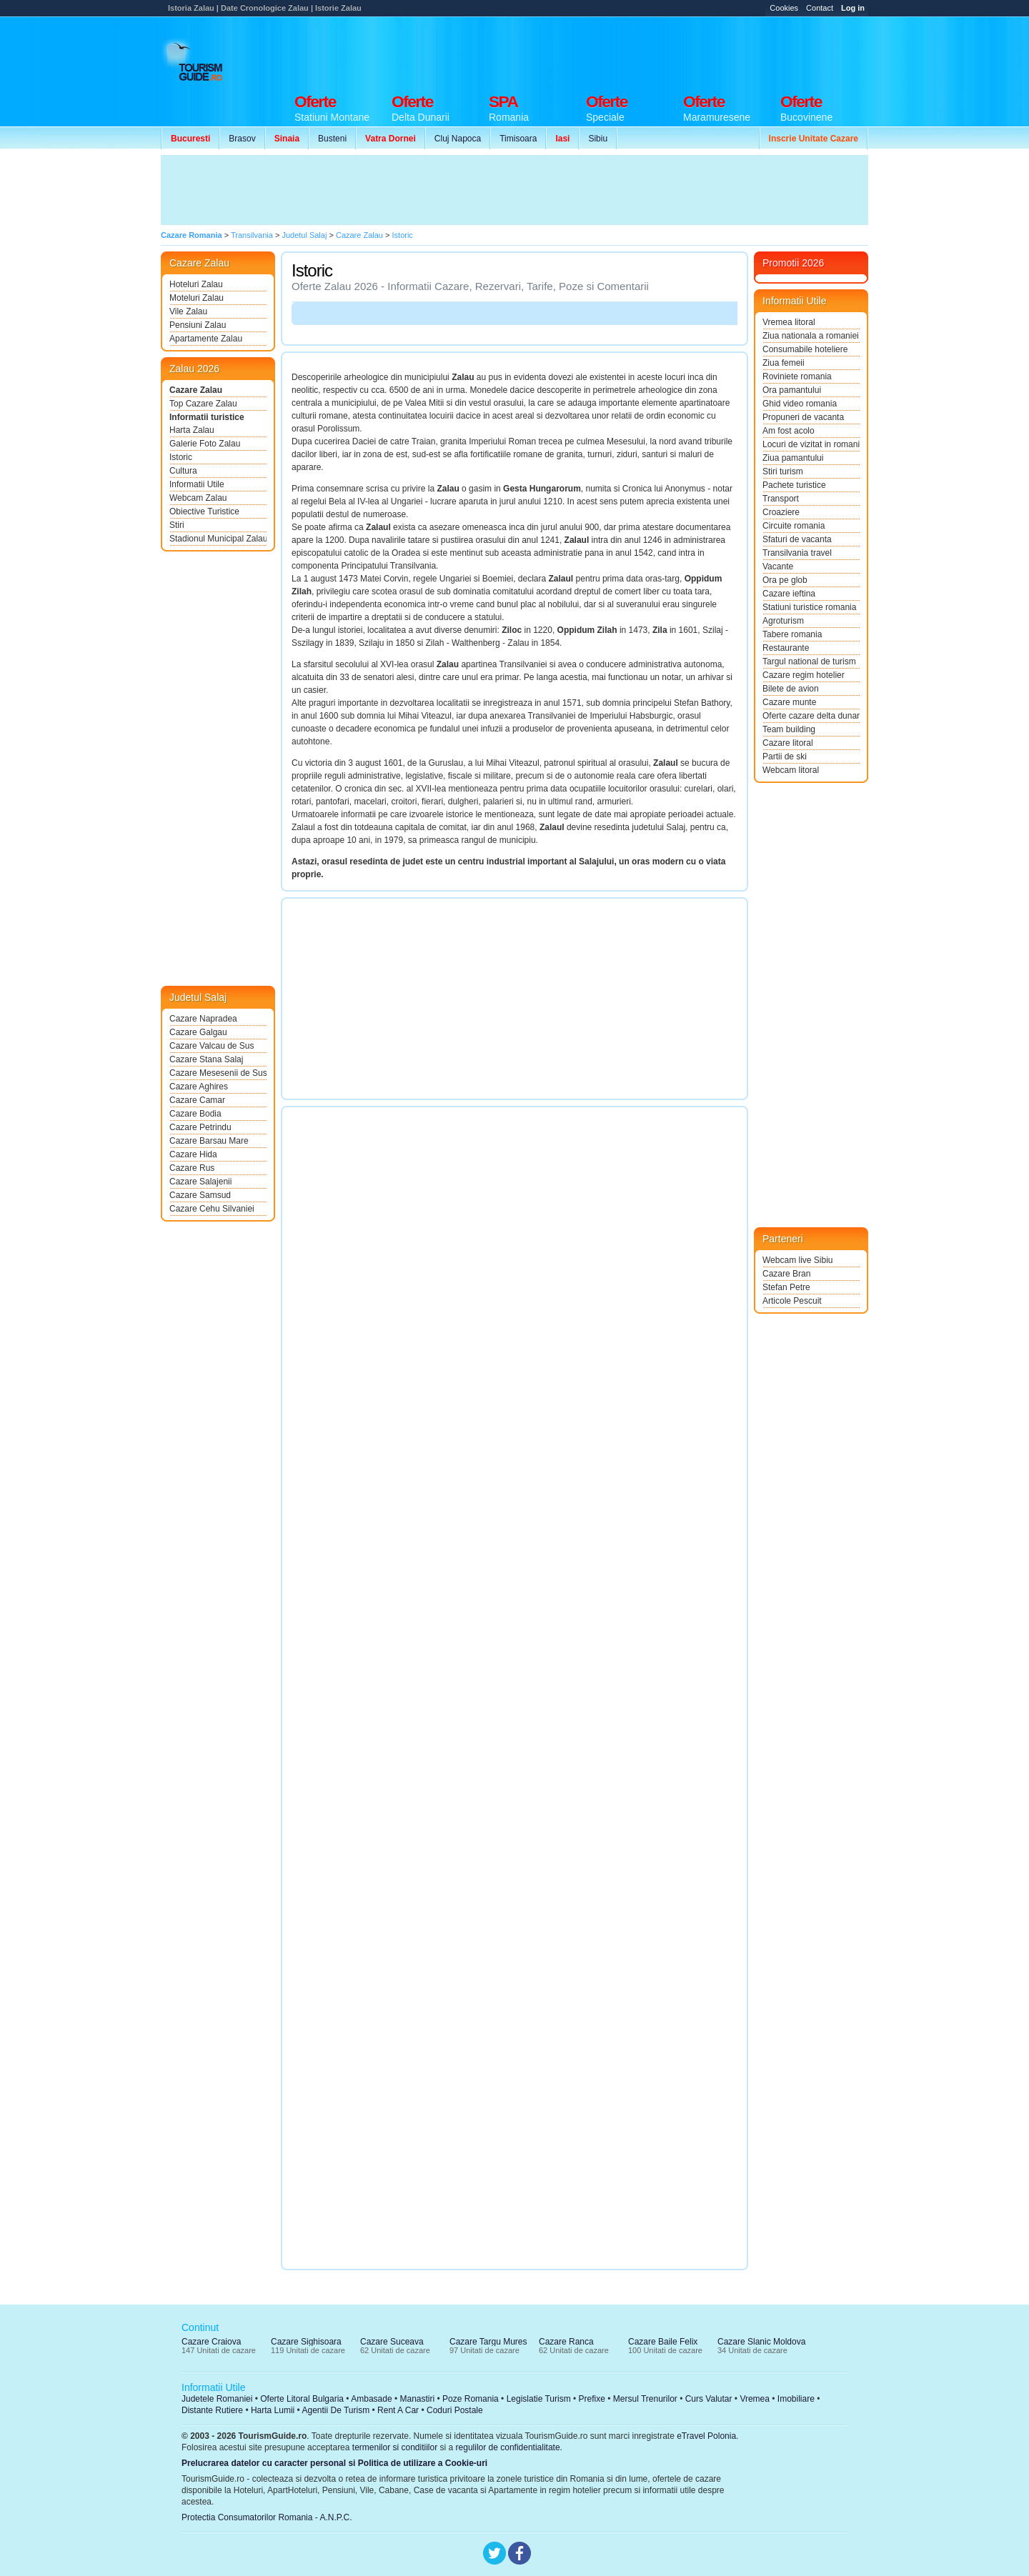 This screenshot has width=1029, height=2576. Describe the element at coordinates (200, 1195) in the screenshot. I see `Cazare Samsud` at that location.